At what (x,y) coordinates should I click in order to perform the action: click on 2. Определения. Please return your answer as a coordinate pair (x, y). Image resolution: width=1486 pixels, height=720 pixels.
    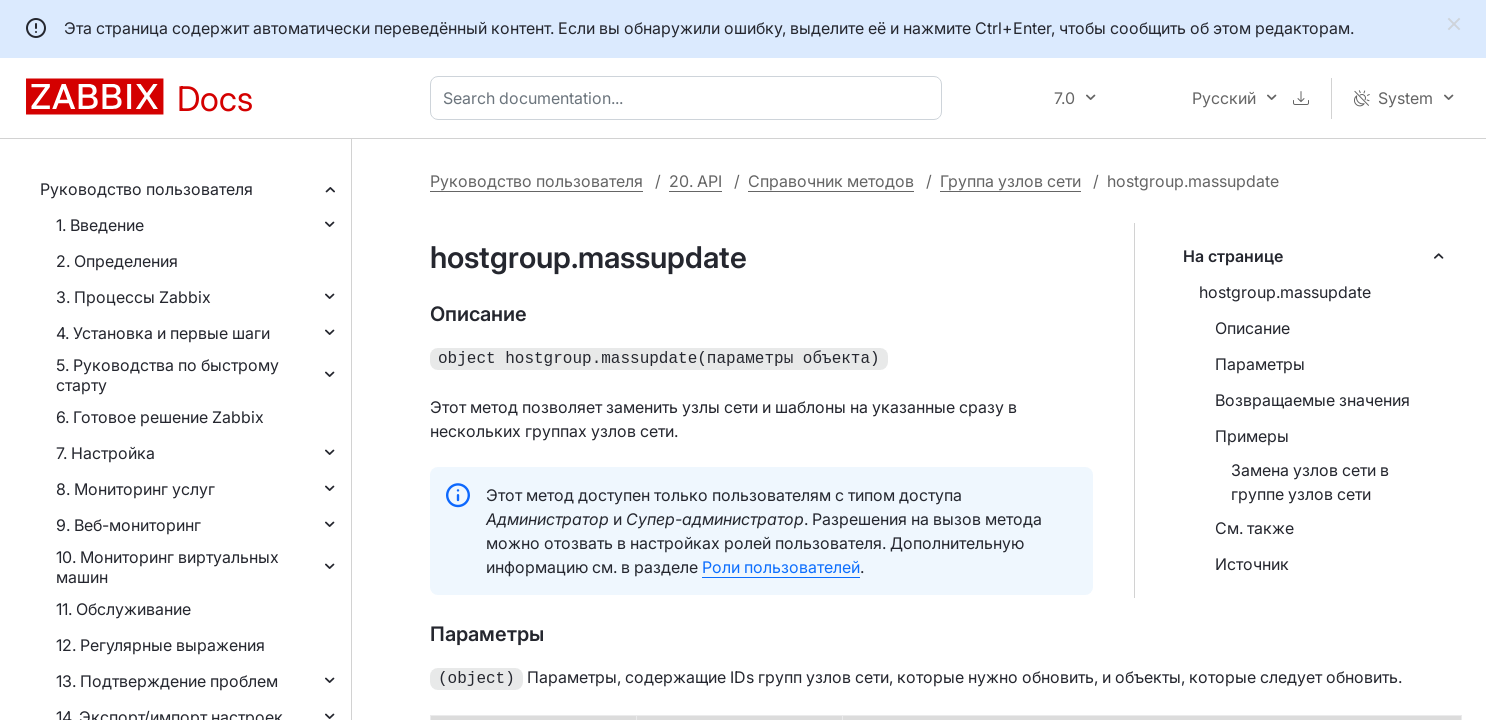
    Looking at the image, I should click on (117, 261).